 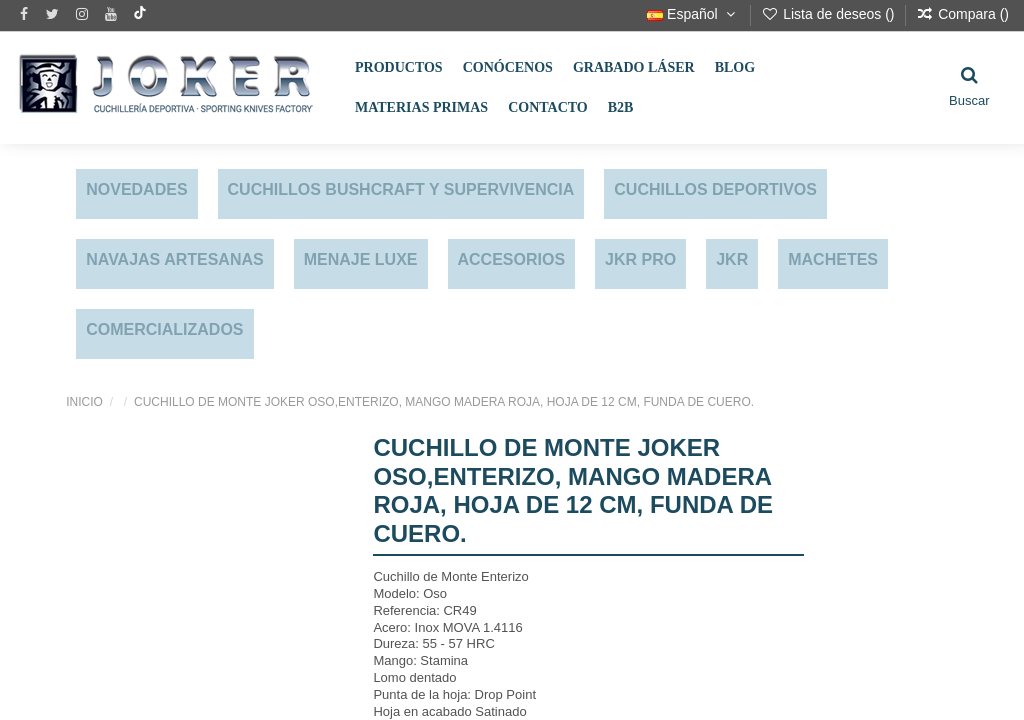 I want to click on Español, so click(x=693, y=14).